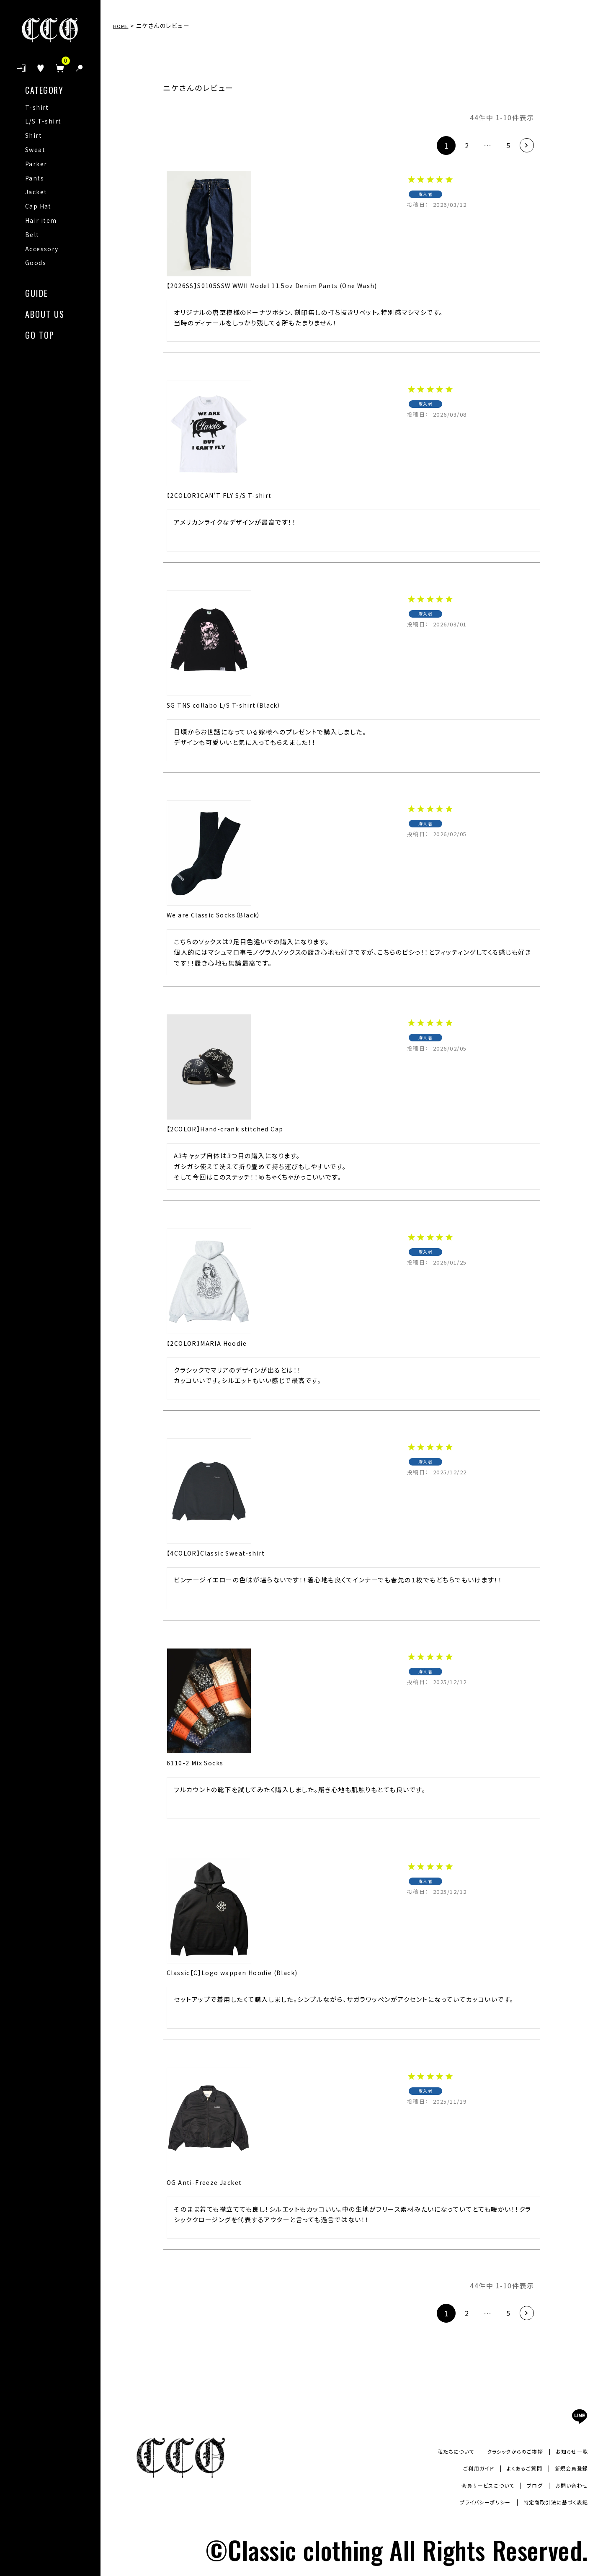  I want to click on 新規会員登録, so click(568, 2468).